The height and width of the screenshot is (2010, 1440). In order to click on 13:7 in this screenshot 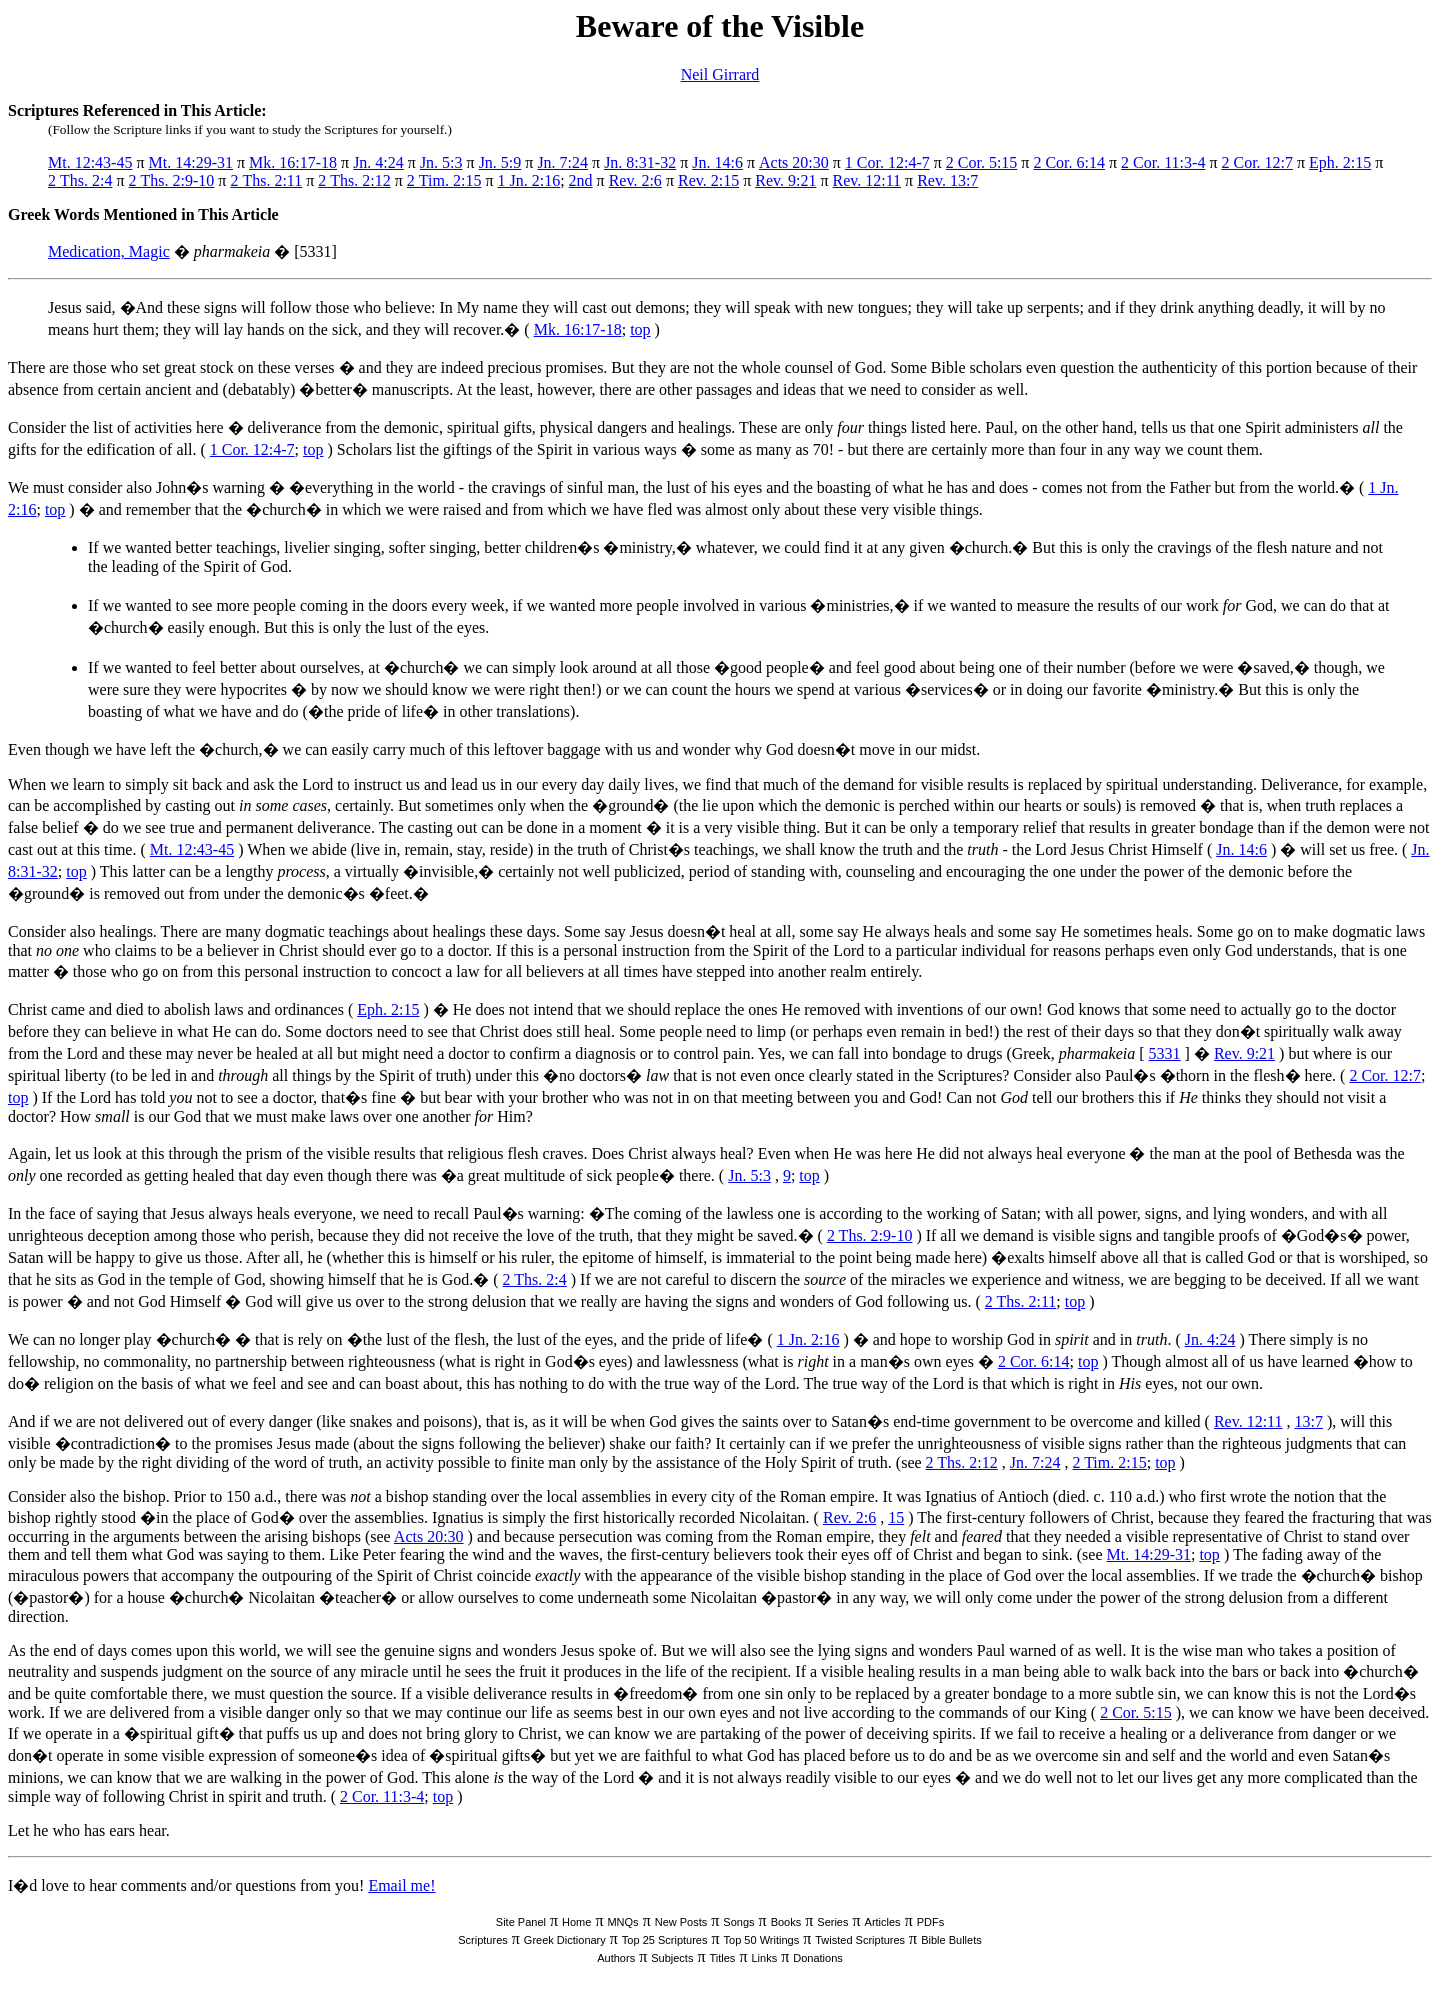, I will do `click(1309, 1421)`.